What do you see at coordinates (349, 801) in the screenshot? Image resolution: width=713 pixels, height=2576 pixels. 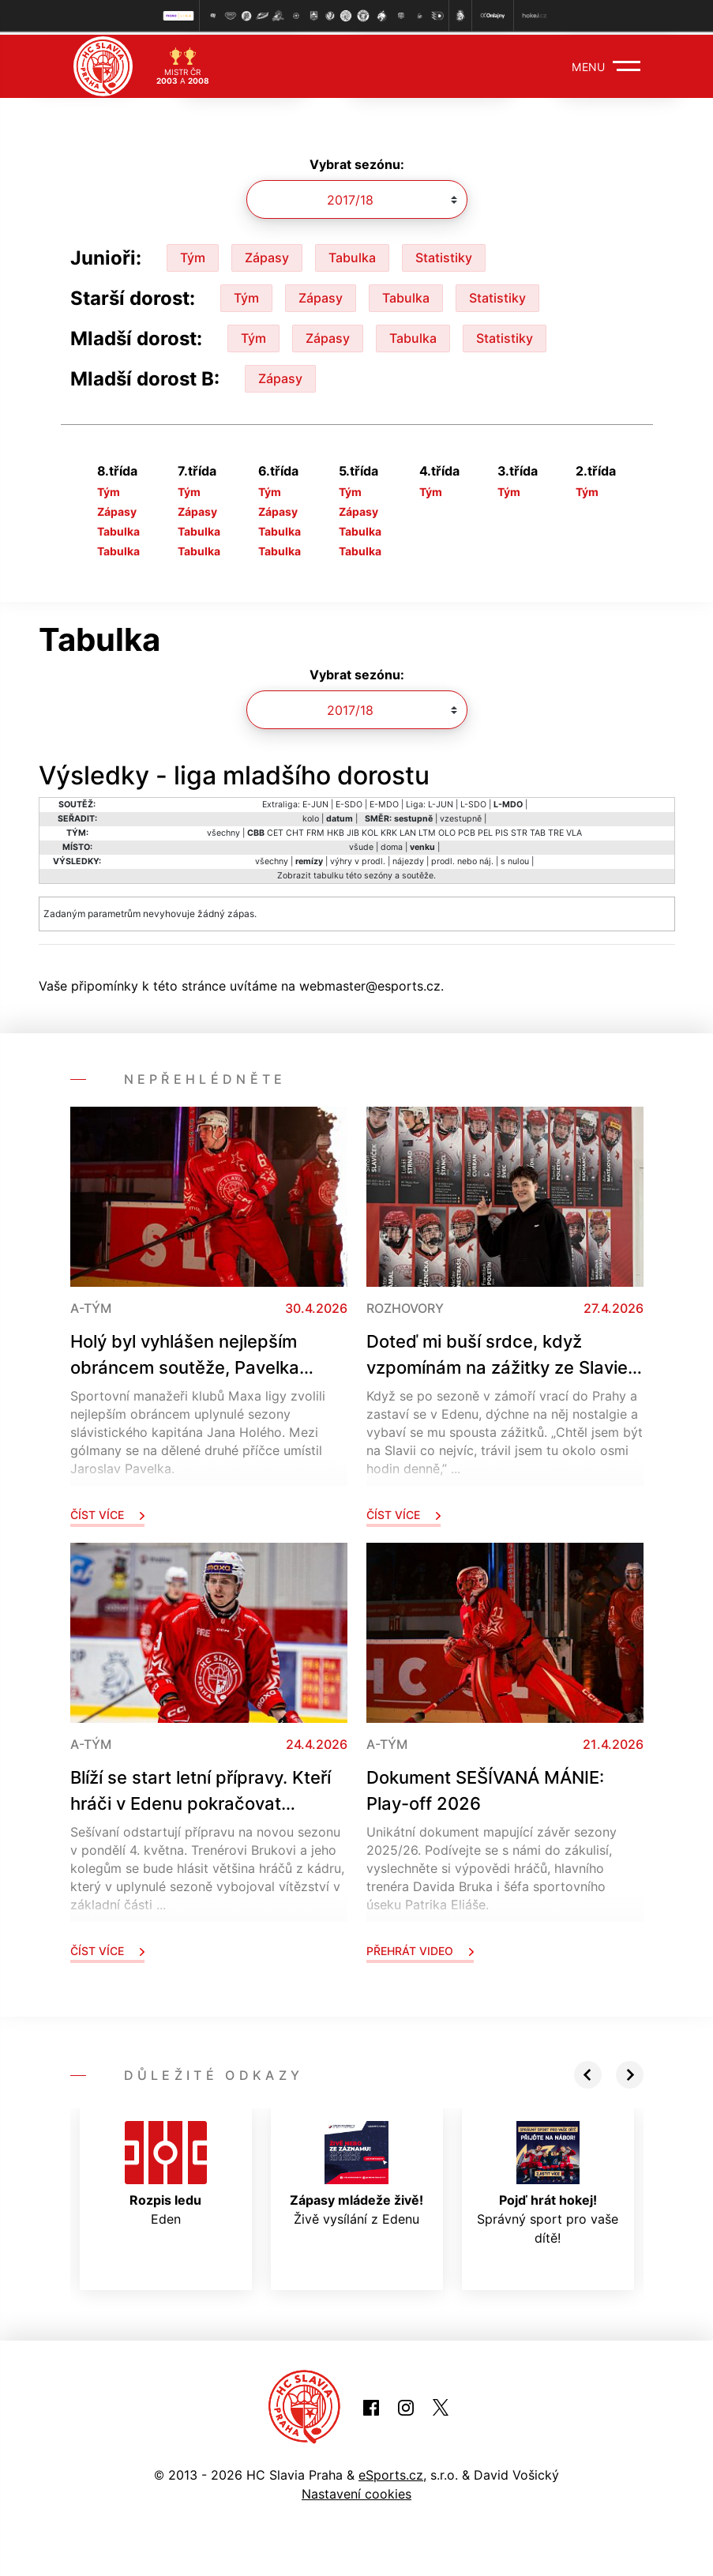 I see `E-SDO` at bounding box center [349, 801].